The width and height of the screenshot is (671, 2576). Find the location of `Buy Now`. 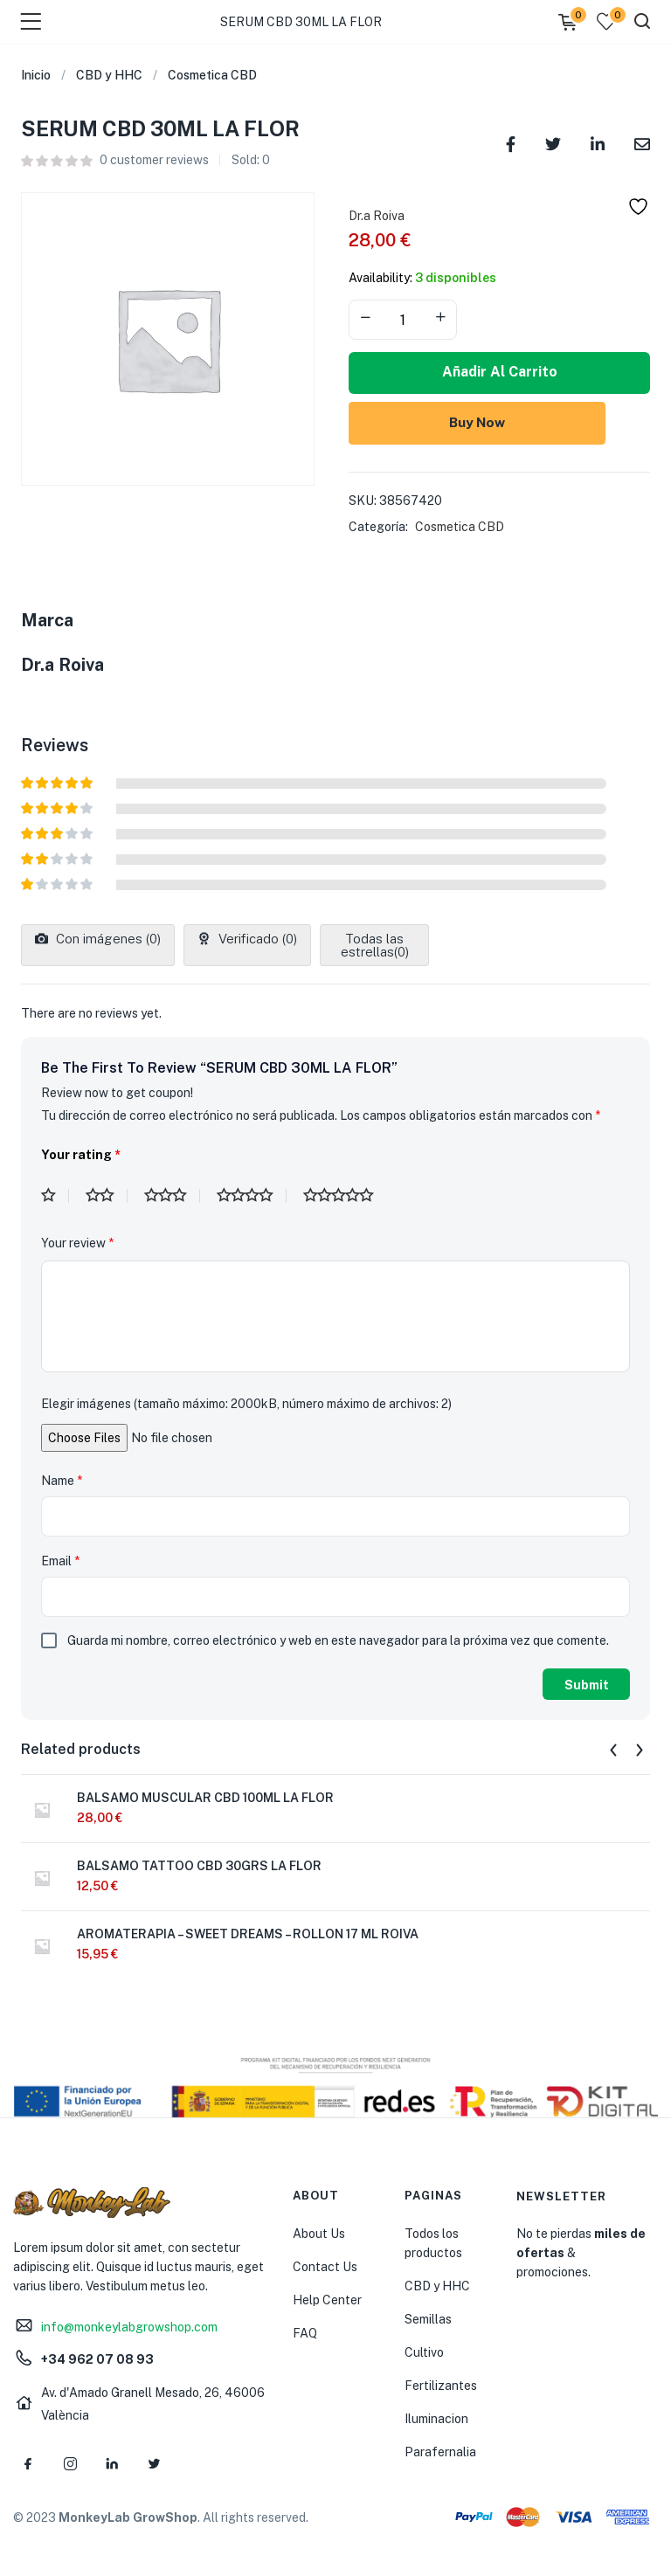

Buy Now is located at coordinates (499, 421).